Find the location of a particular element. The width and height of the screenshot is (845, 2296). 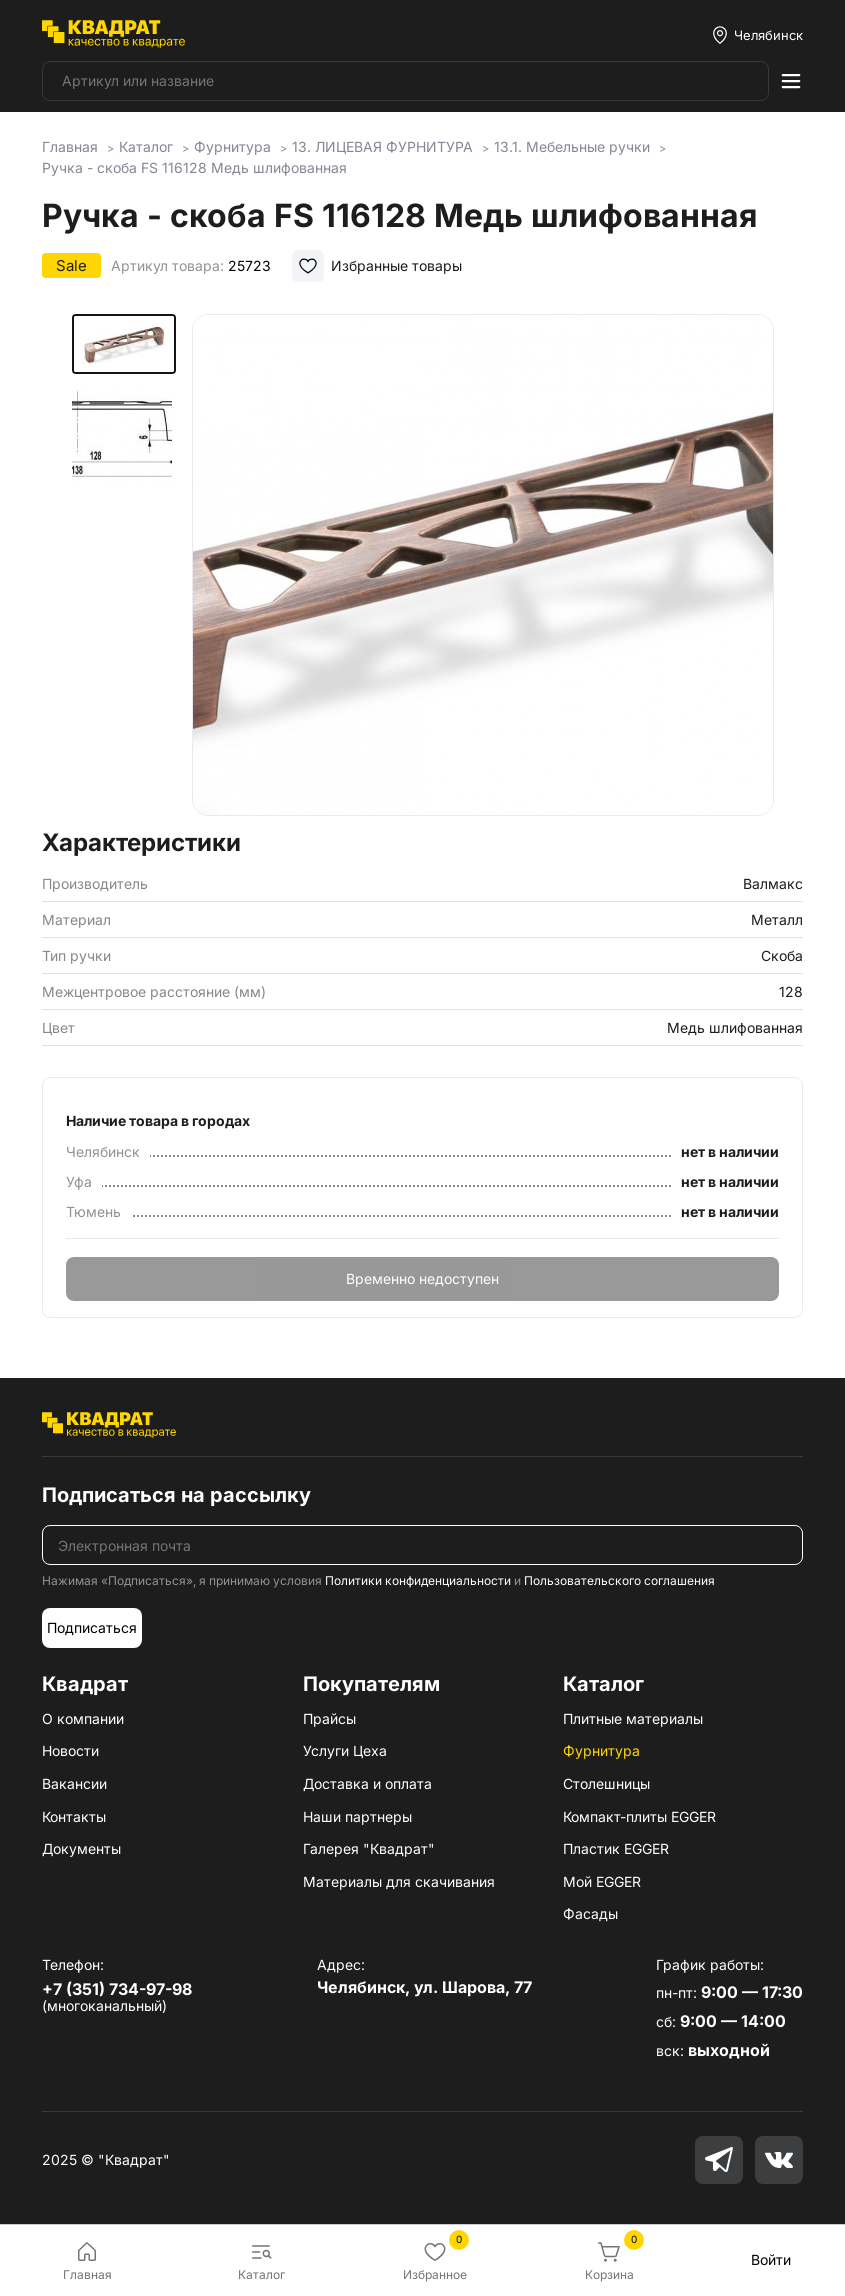

Новости is located at coordinates (70, 1750).